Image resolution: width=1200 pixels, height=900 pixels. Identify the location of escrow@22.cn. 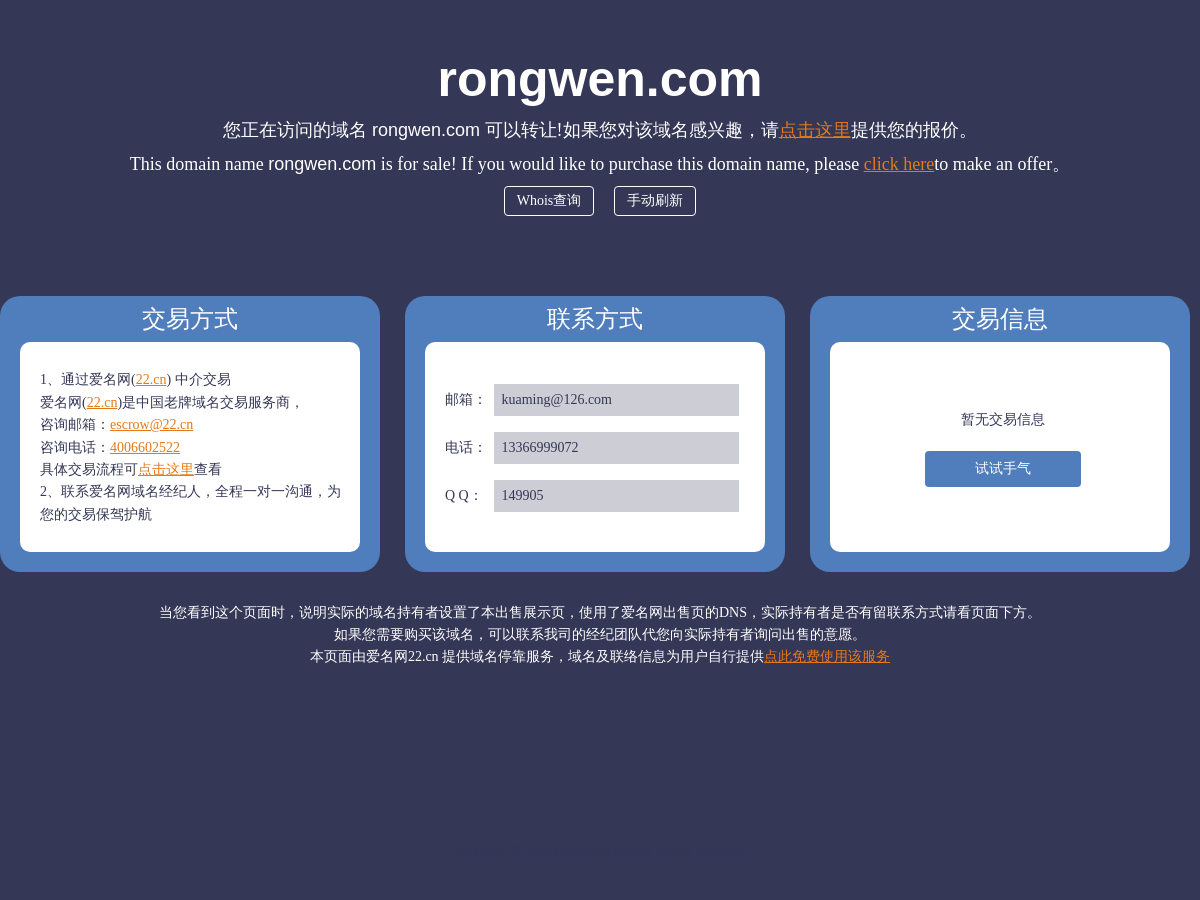
(151, 424).